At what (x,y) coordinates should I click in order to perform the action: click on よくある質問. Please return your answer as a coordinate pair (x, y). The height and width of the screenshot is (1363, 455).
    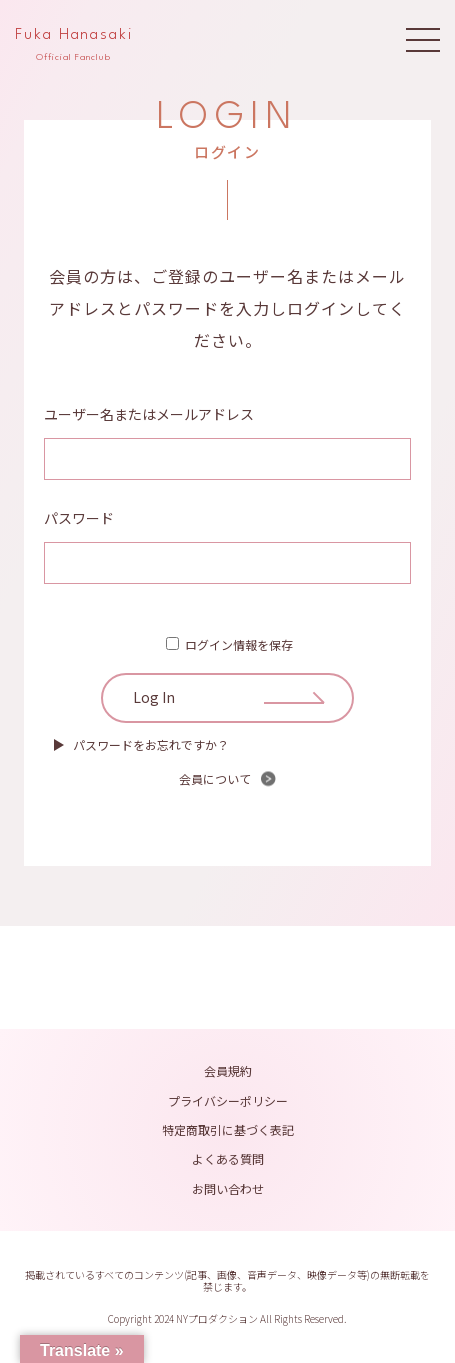
    Looking at the image, I should click on (228, 1158).